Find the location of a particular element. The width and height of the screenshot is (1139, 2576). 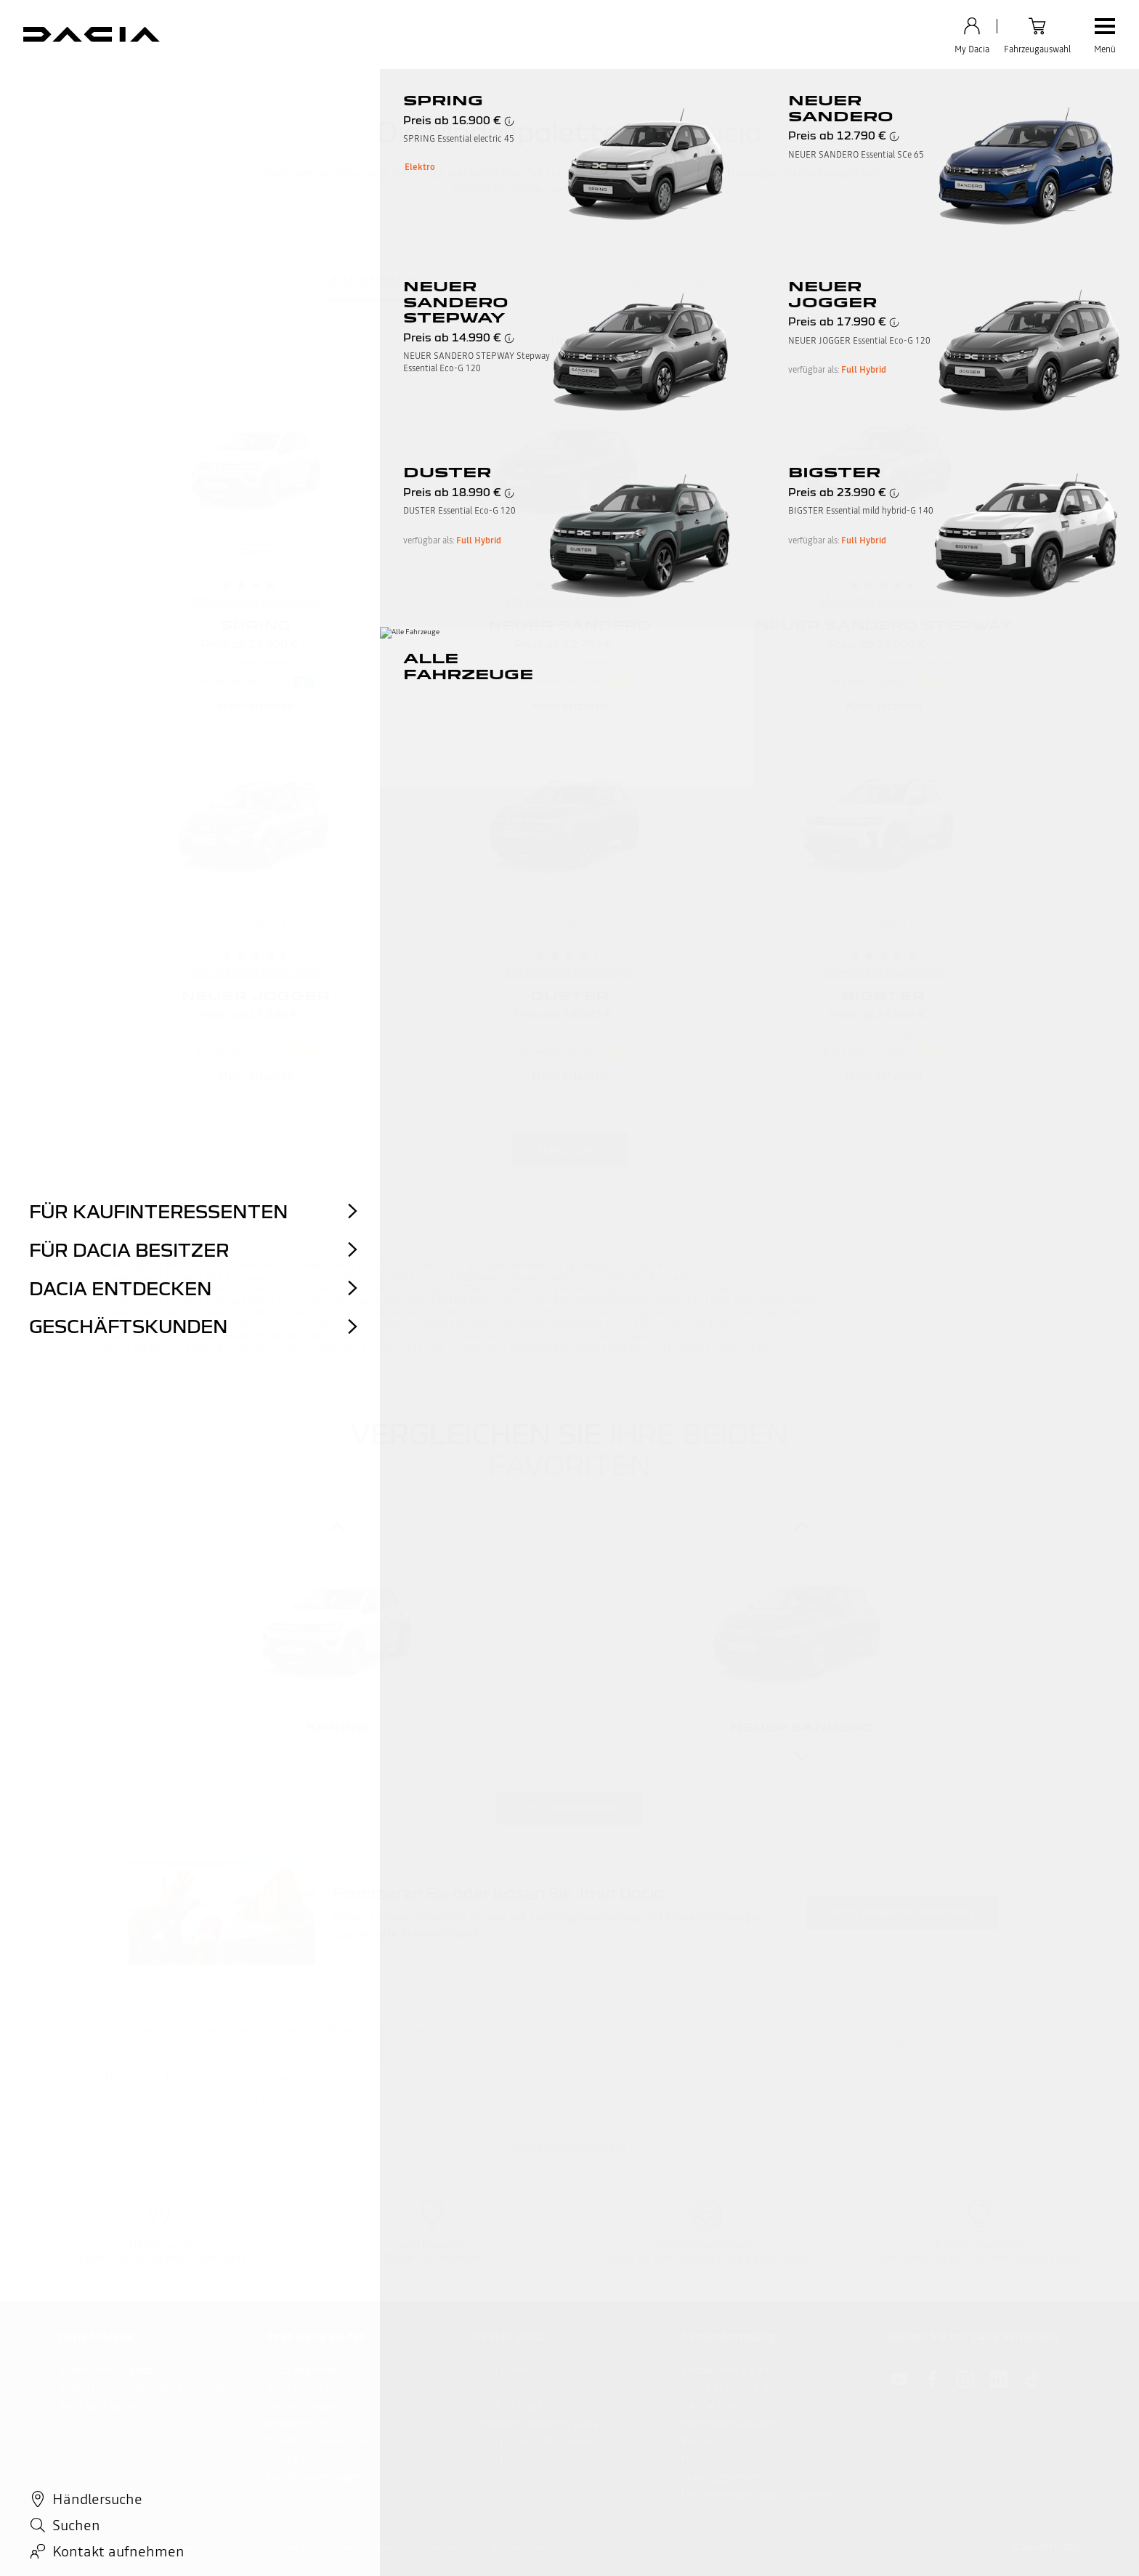

MyDacia is located at coordinates (700, 2459).